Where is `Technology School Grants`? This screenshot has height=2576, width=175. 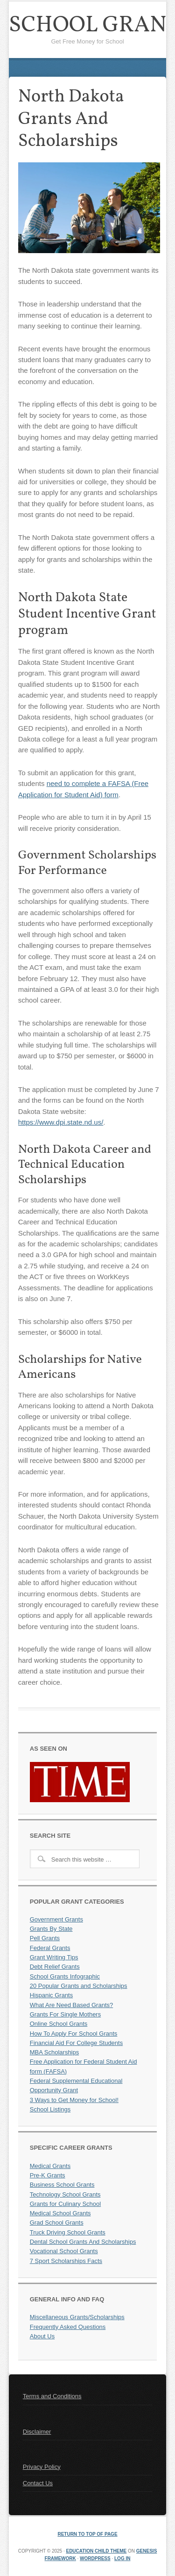
Technology School Grants is located at coordinates (65, 2194).